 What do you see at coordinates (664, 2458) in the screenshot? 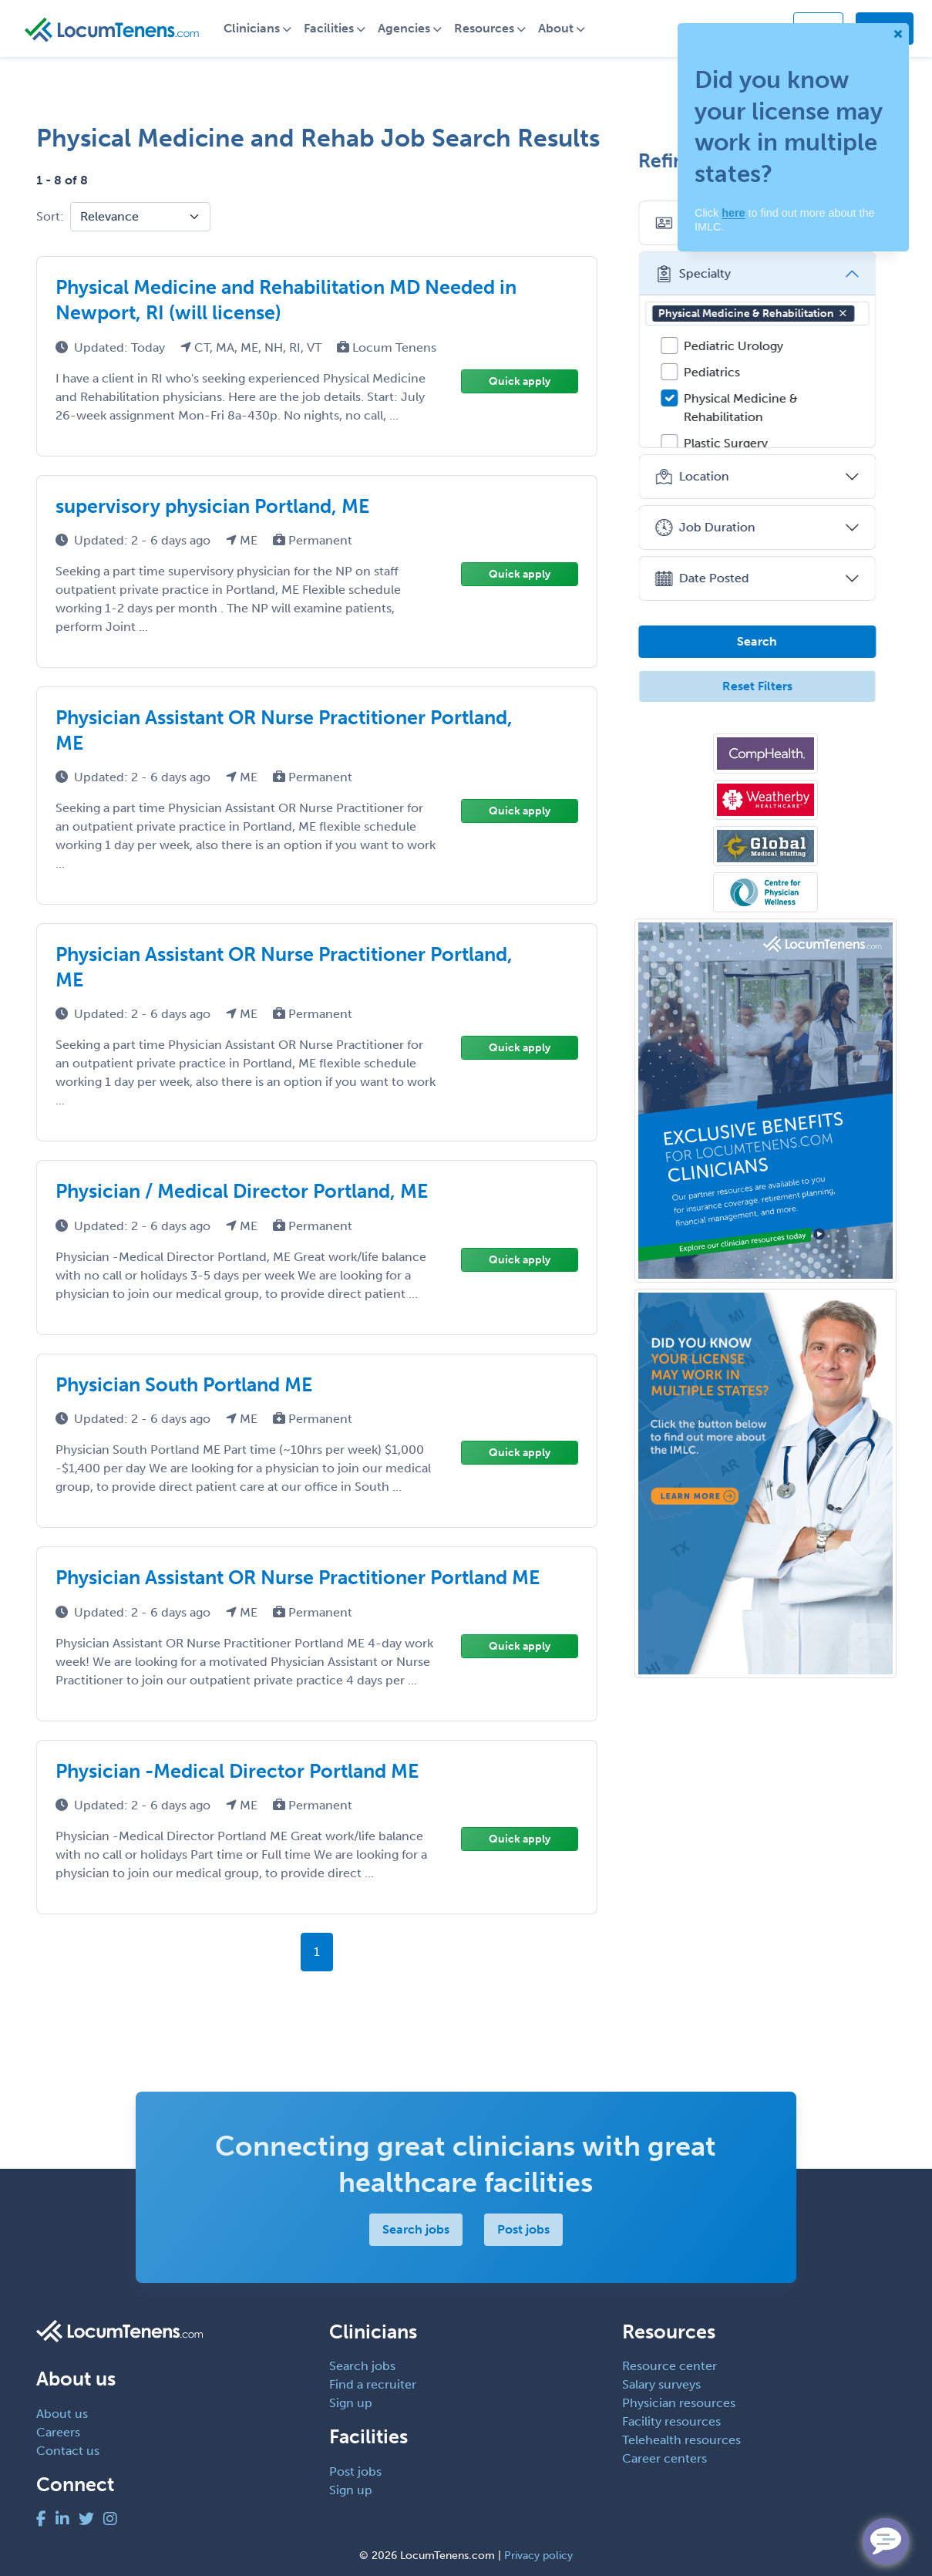
I see `Career centers` at bounding box center [664, 2458].